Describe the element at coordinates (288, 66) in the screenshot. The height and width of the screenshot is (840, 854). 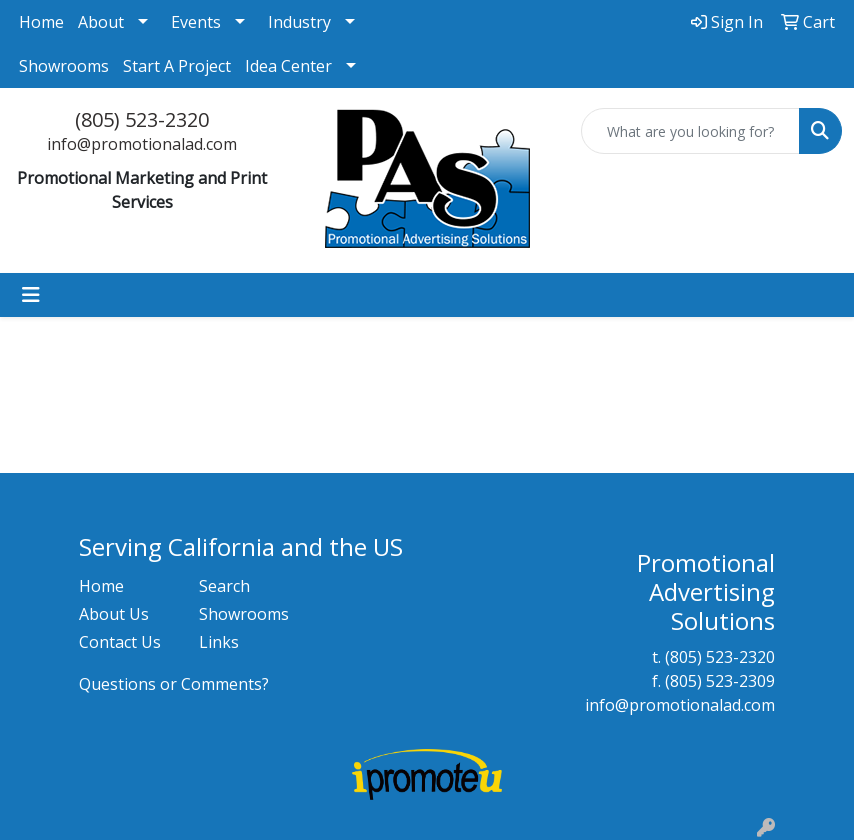
I see `Idea Center` at that location.